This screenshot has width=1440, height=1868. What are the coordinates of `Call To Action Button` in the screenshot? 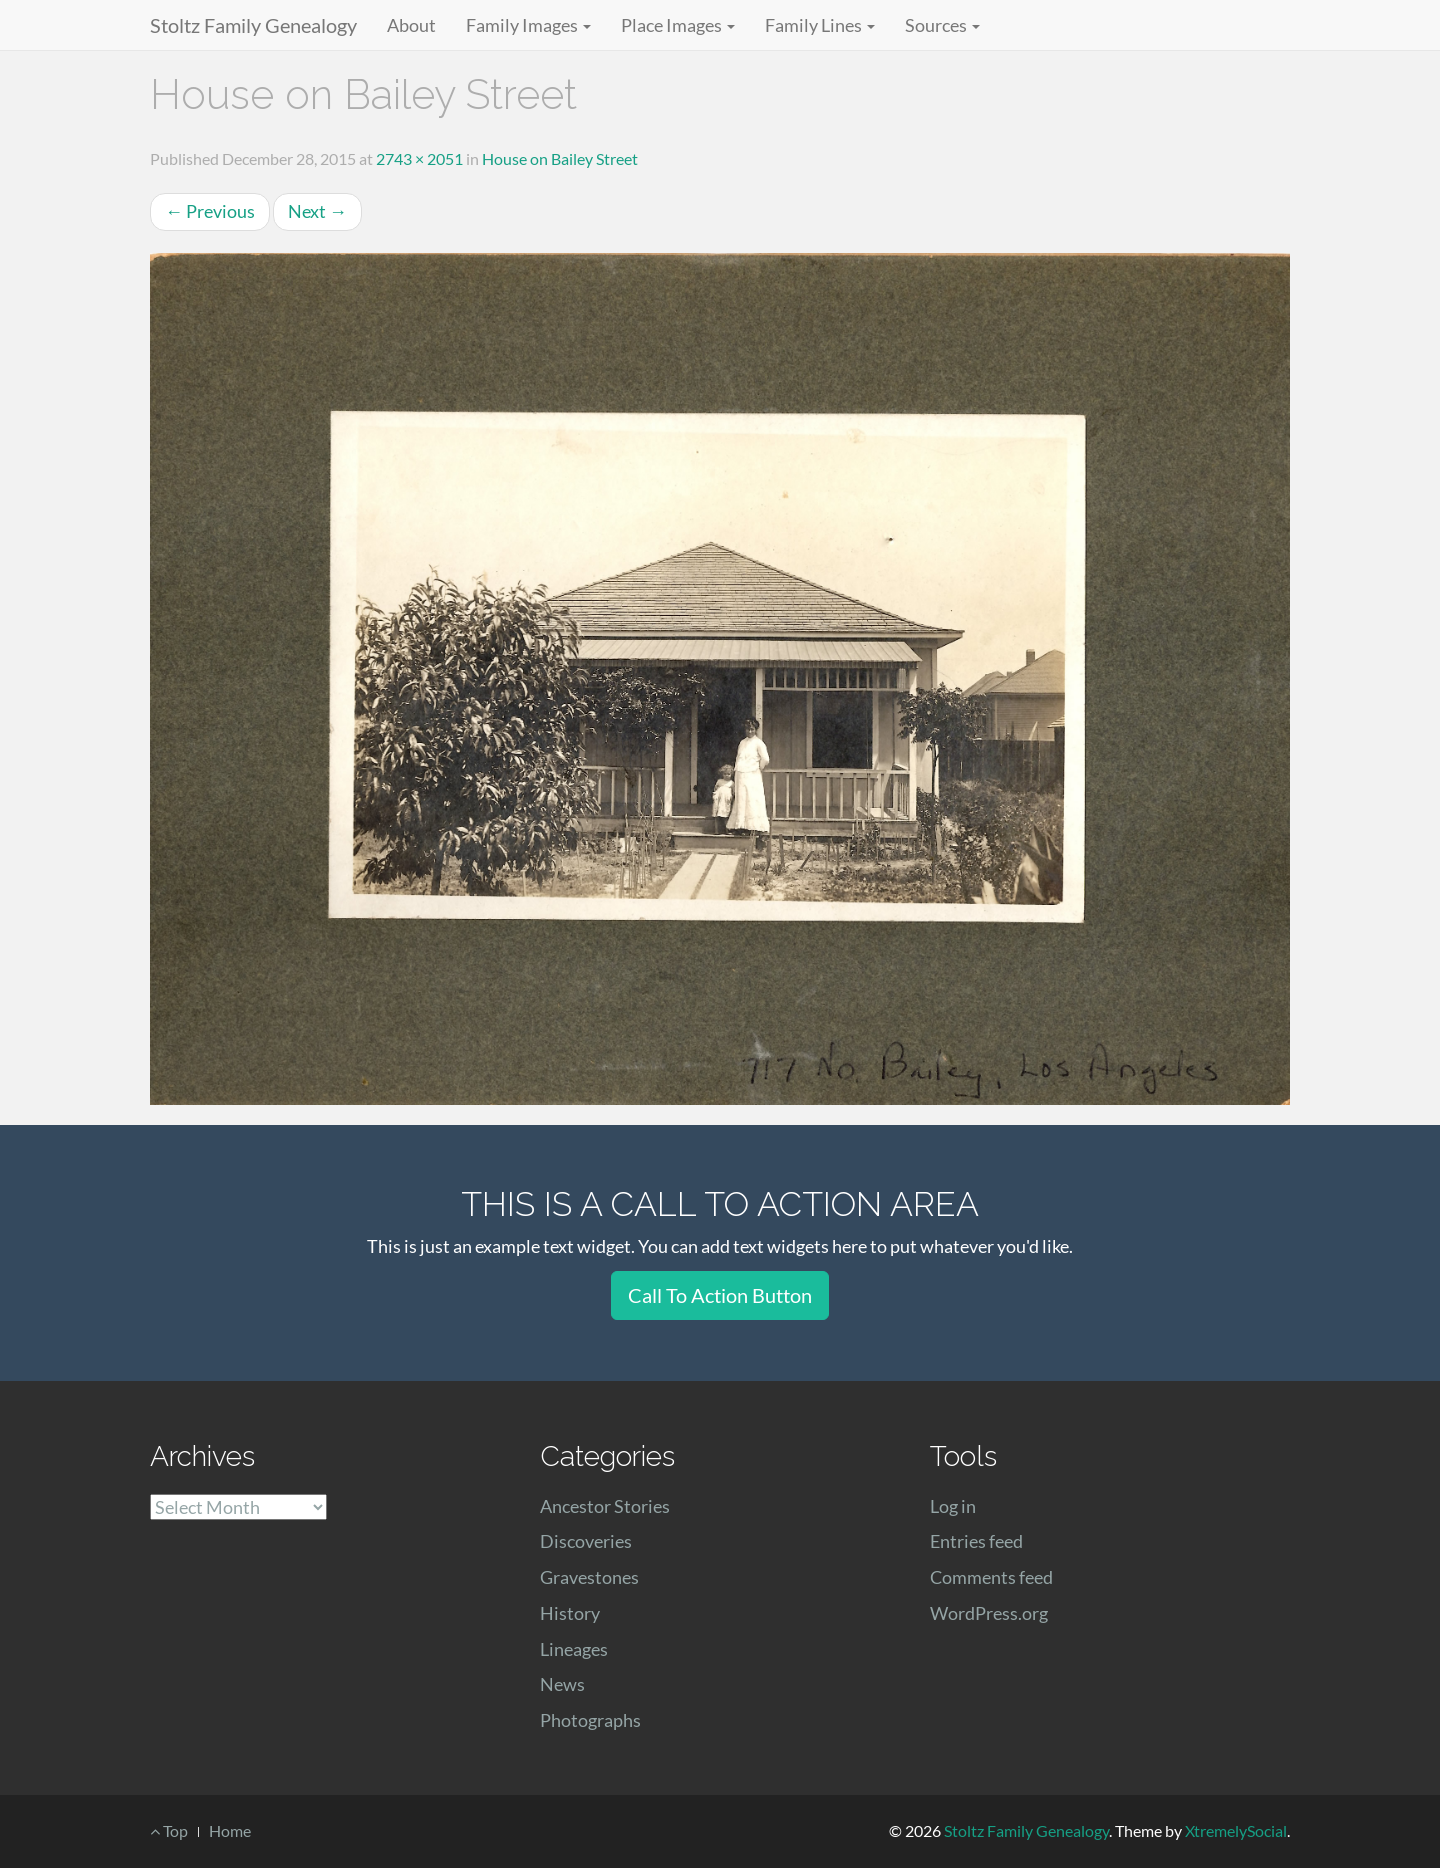 It's located at (720, 1295).